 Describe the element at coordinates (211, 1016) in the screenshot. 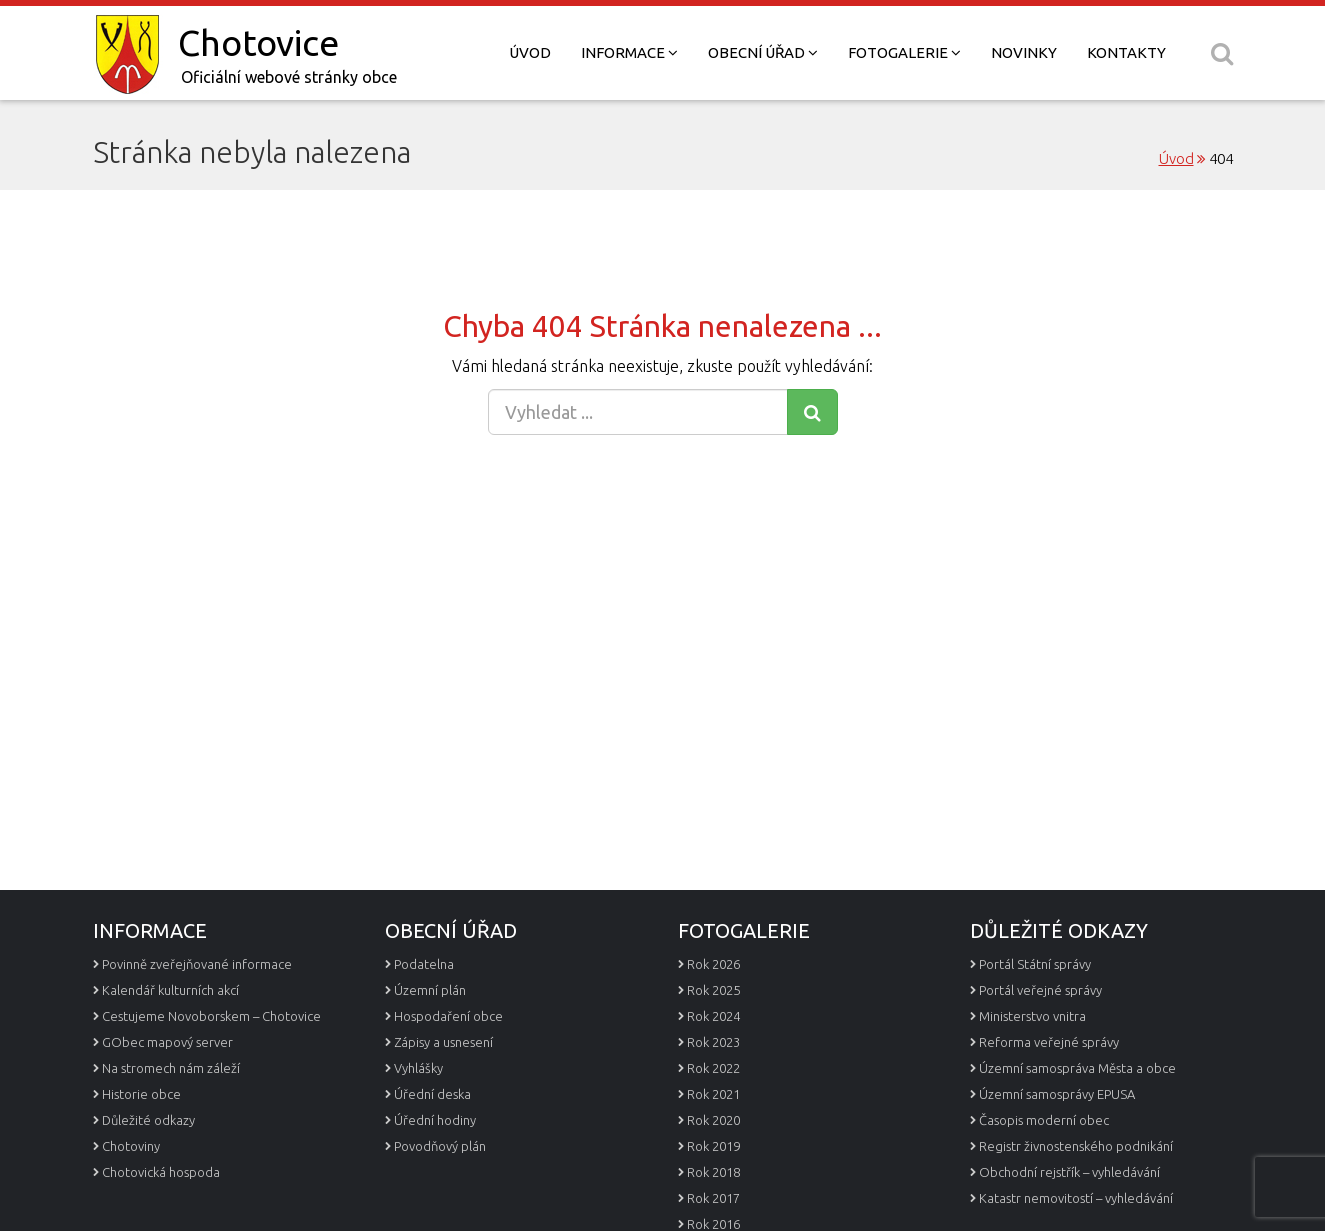

I see `Cestujeme Novoborskem – Chotovice` at that location.